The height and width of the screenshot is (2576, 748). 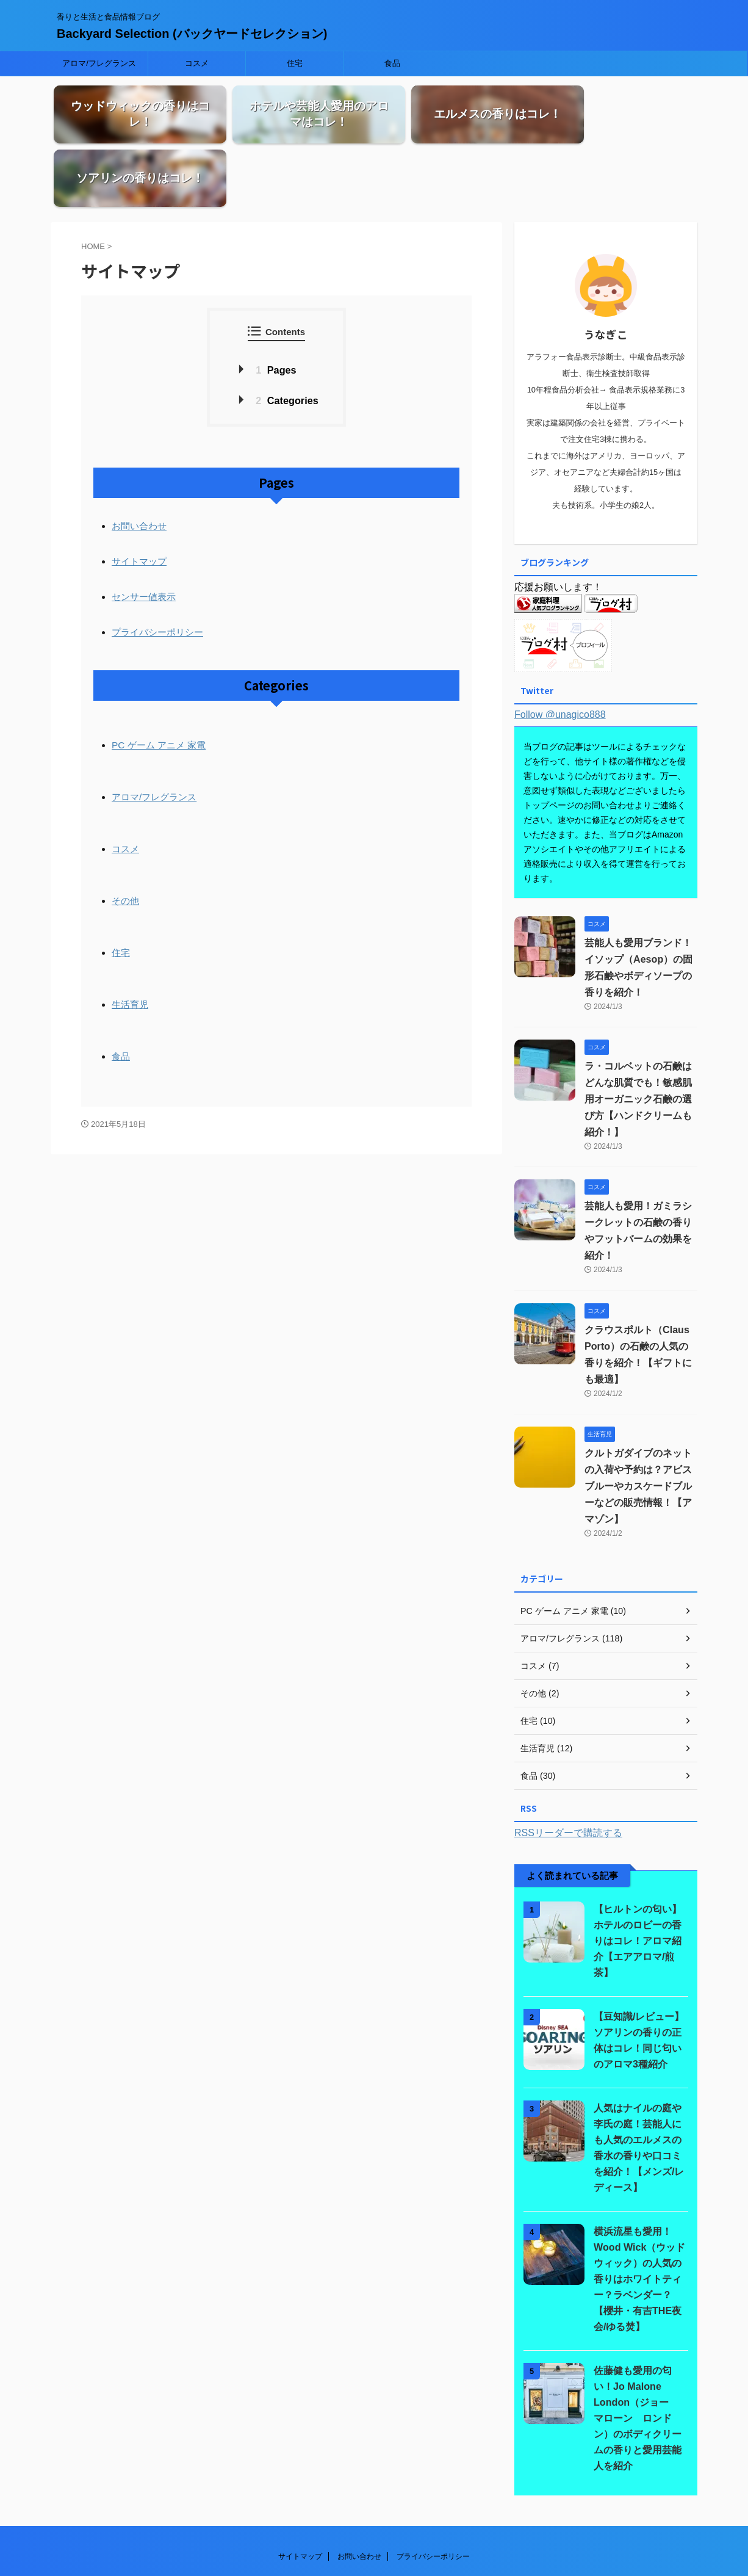 What do you see at coordinates (158, 681) in the screenshot?
I see `PC ゲーム アニメ 家電` at bounding box center [158, 681].